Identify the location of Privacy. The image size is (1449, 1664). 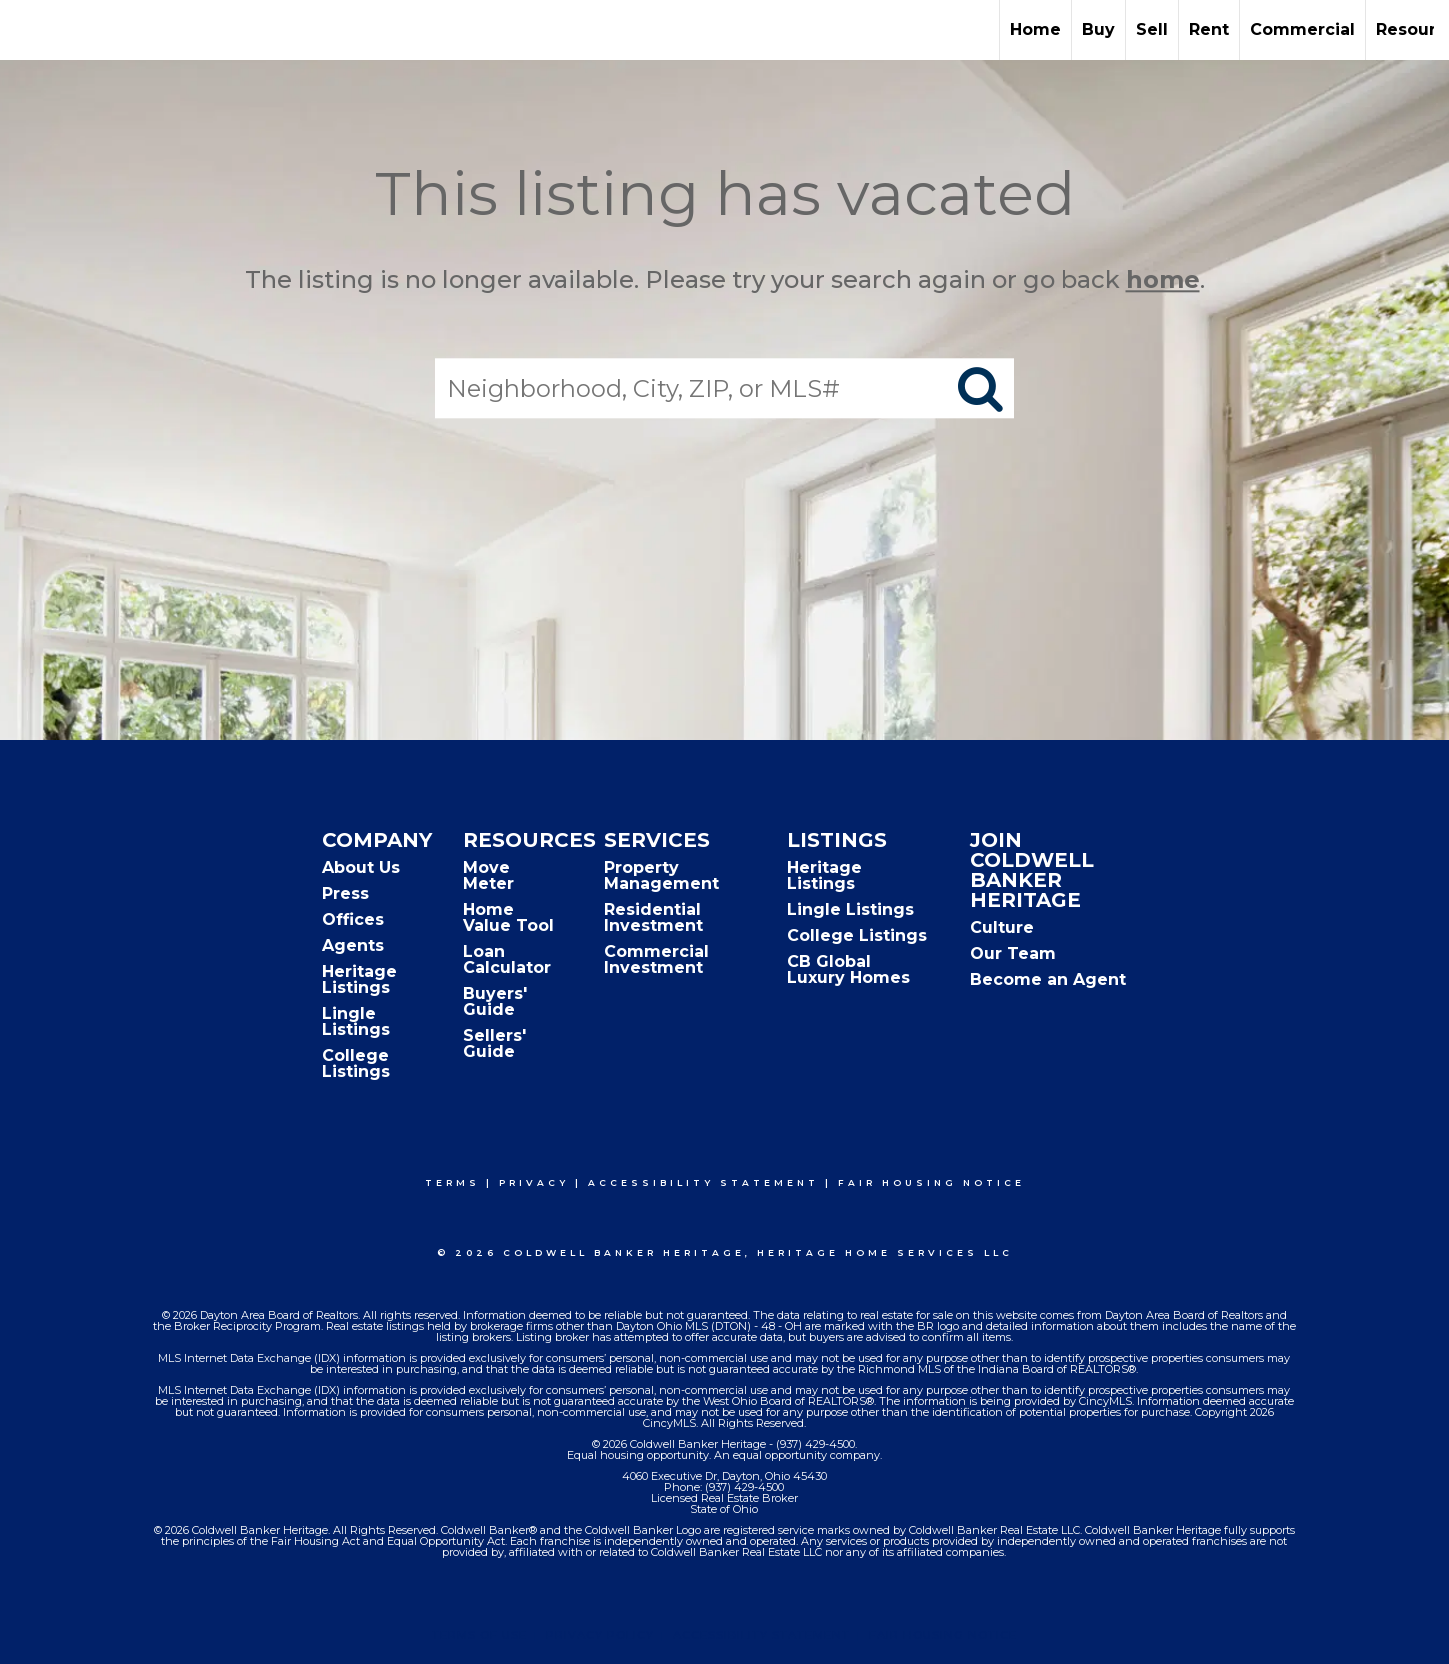
(534, 1182).